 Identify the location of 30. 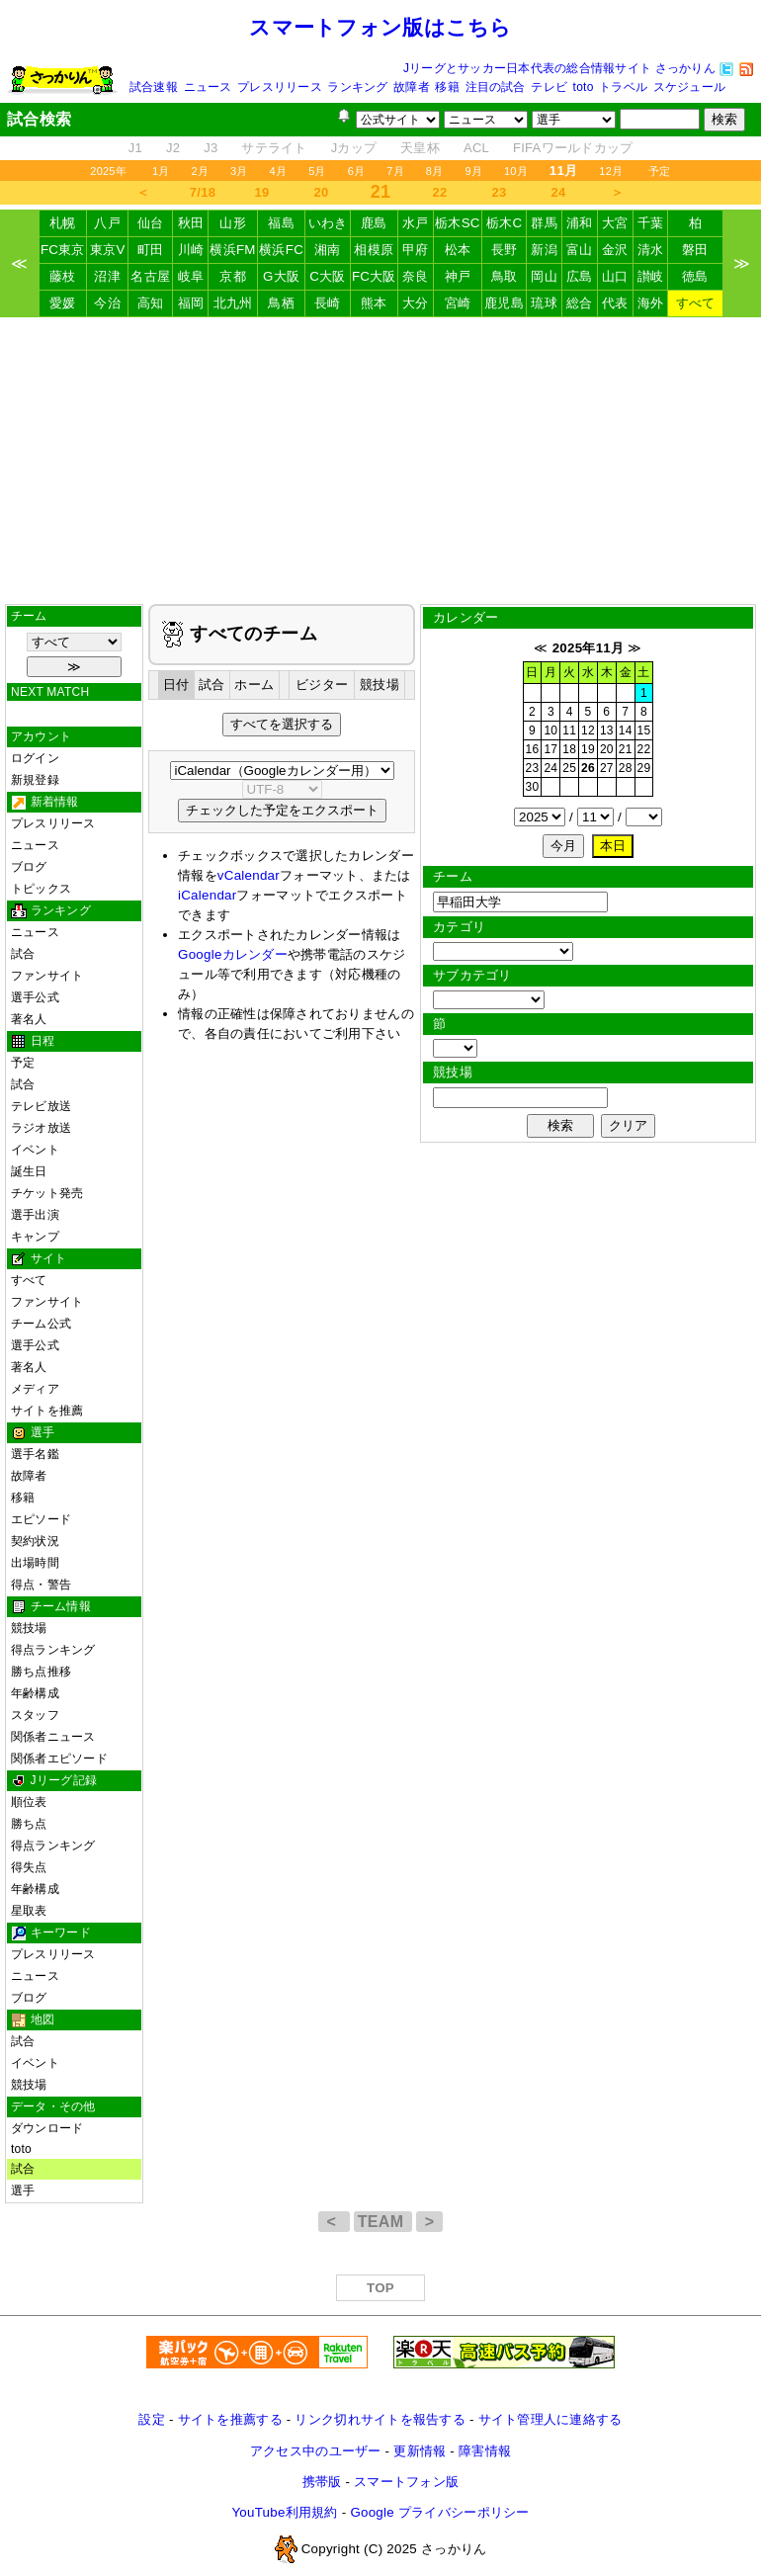
(533, 787).